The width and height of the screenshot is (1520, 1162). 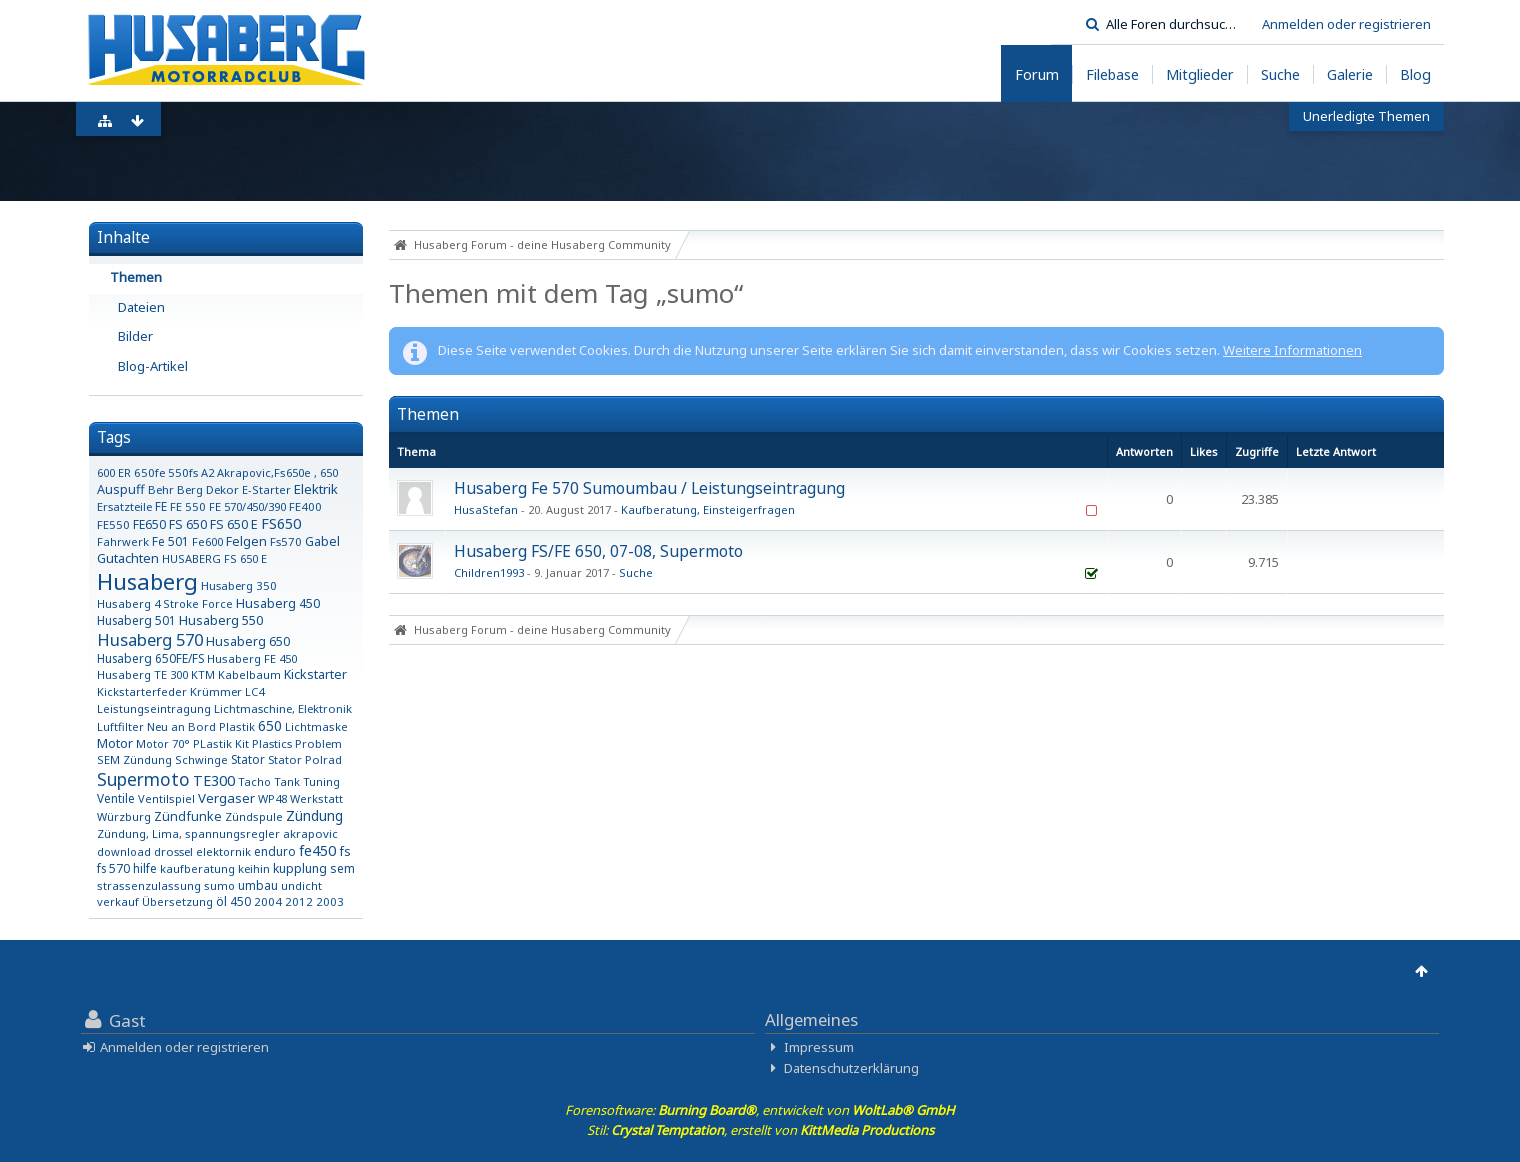 I want to click on Gabel, so click(x=322, y=541).